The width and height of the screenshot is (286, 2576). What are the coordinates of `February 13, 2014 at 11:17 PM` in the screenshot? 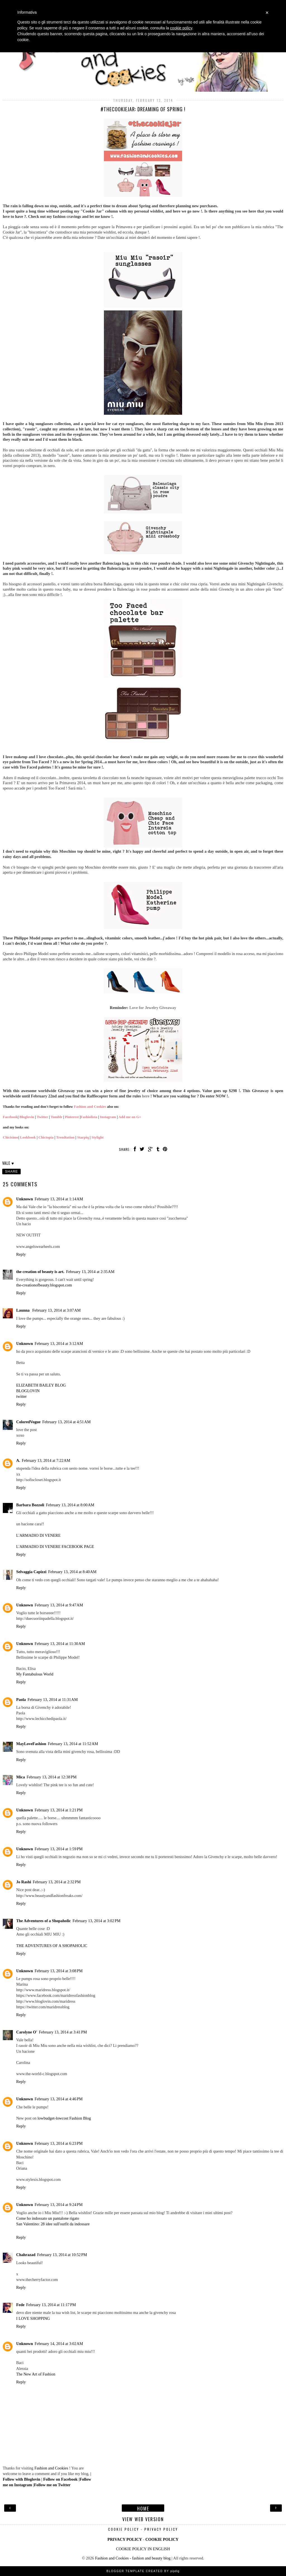 It's located at (51, 2304).